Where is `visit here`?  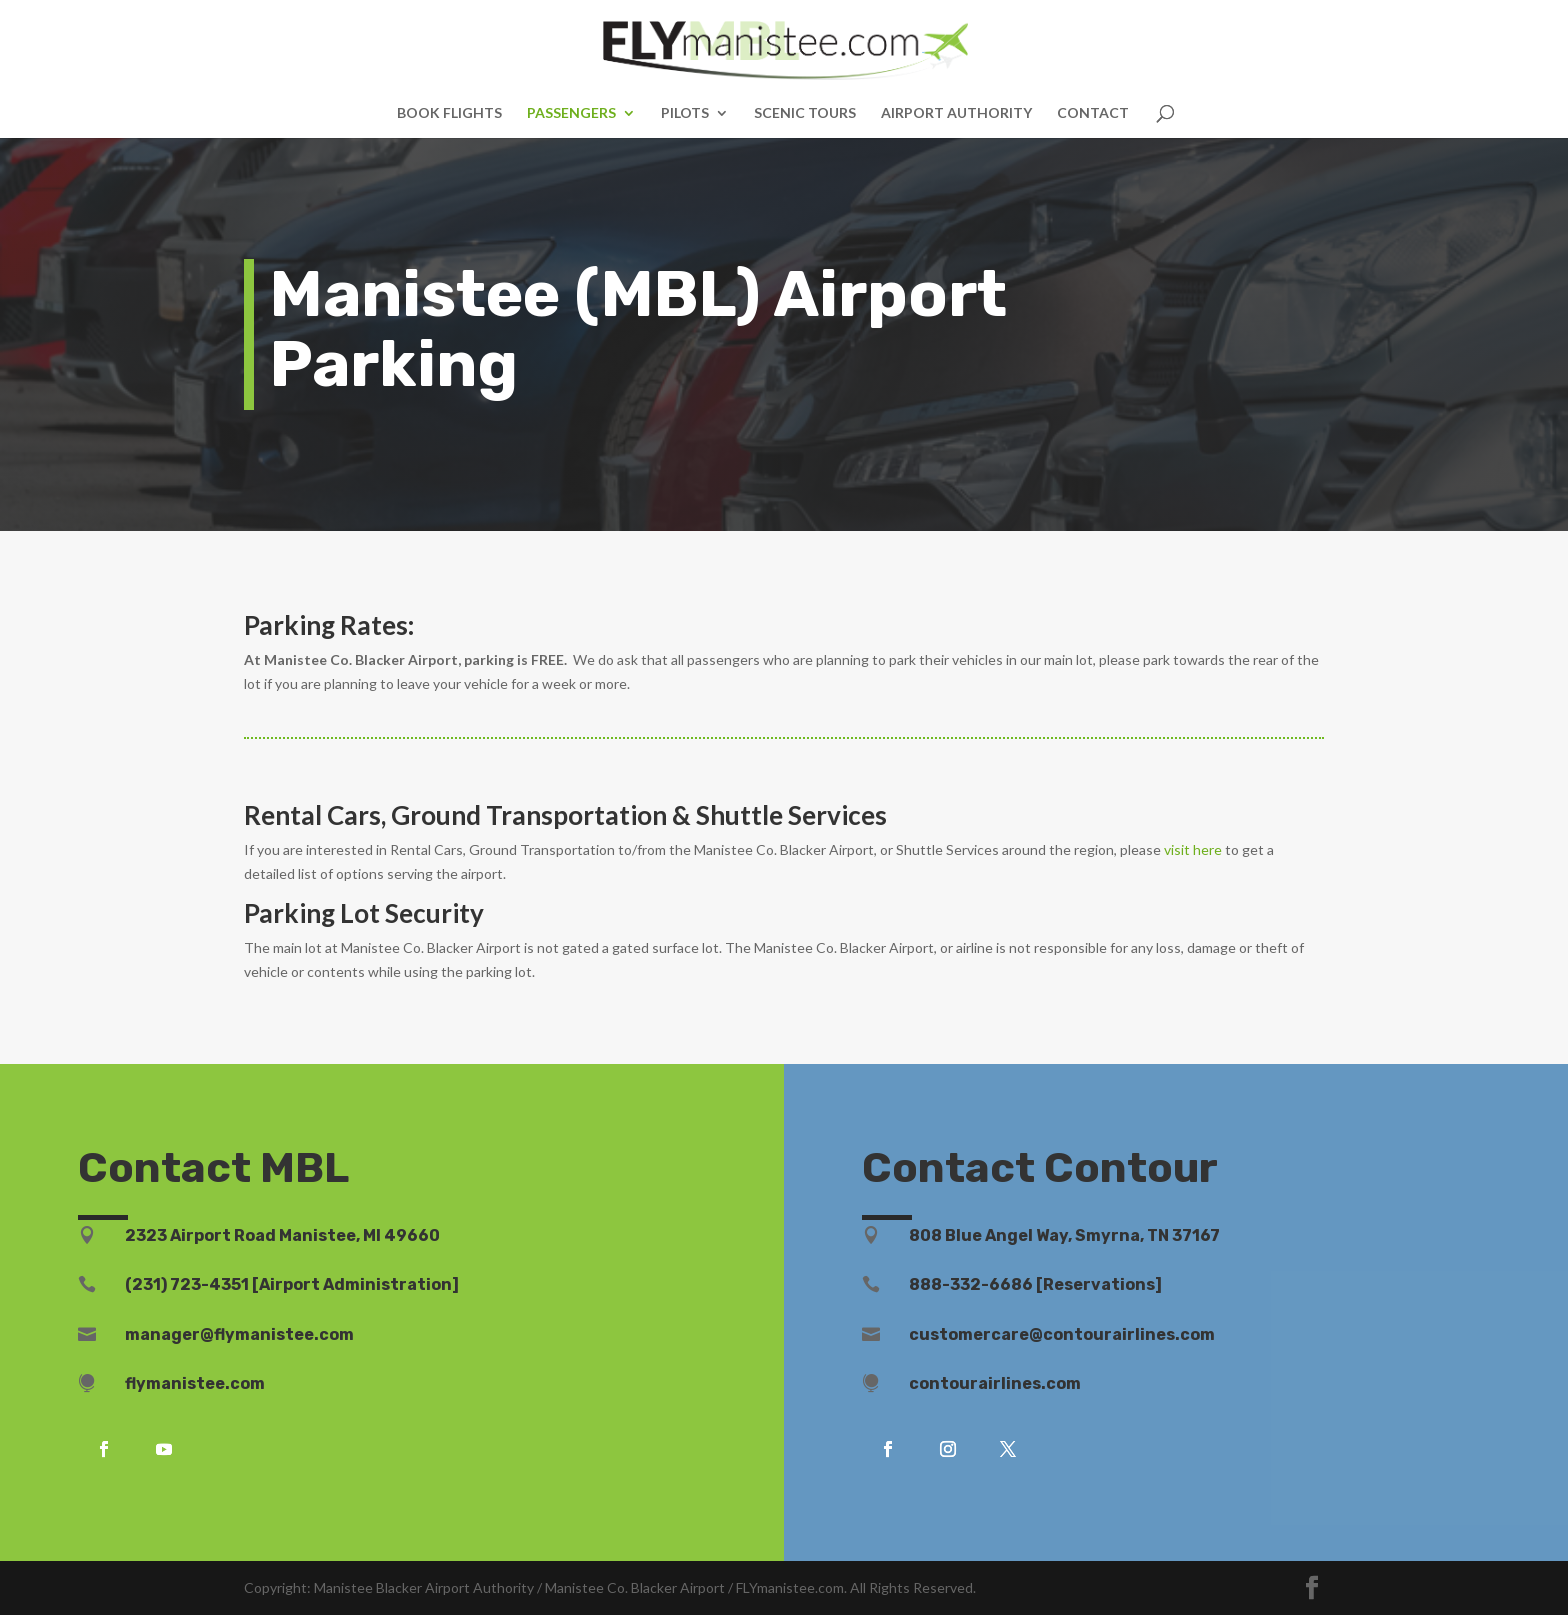 visit here is located at coordinates (1193, 849).